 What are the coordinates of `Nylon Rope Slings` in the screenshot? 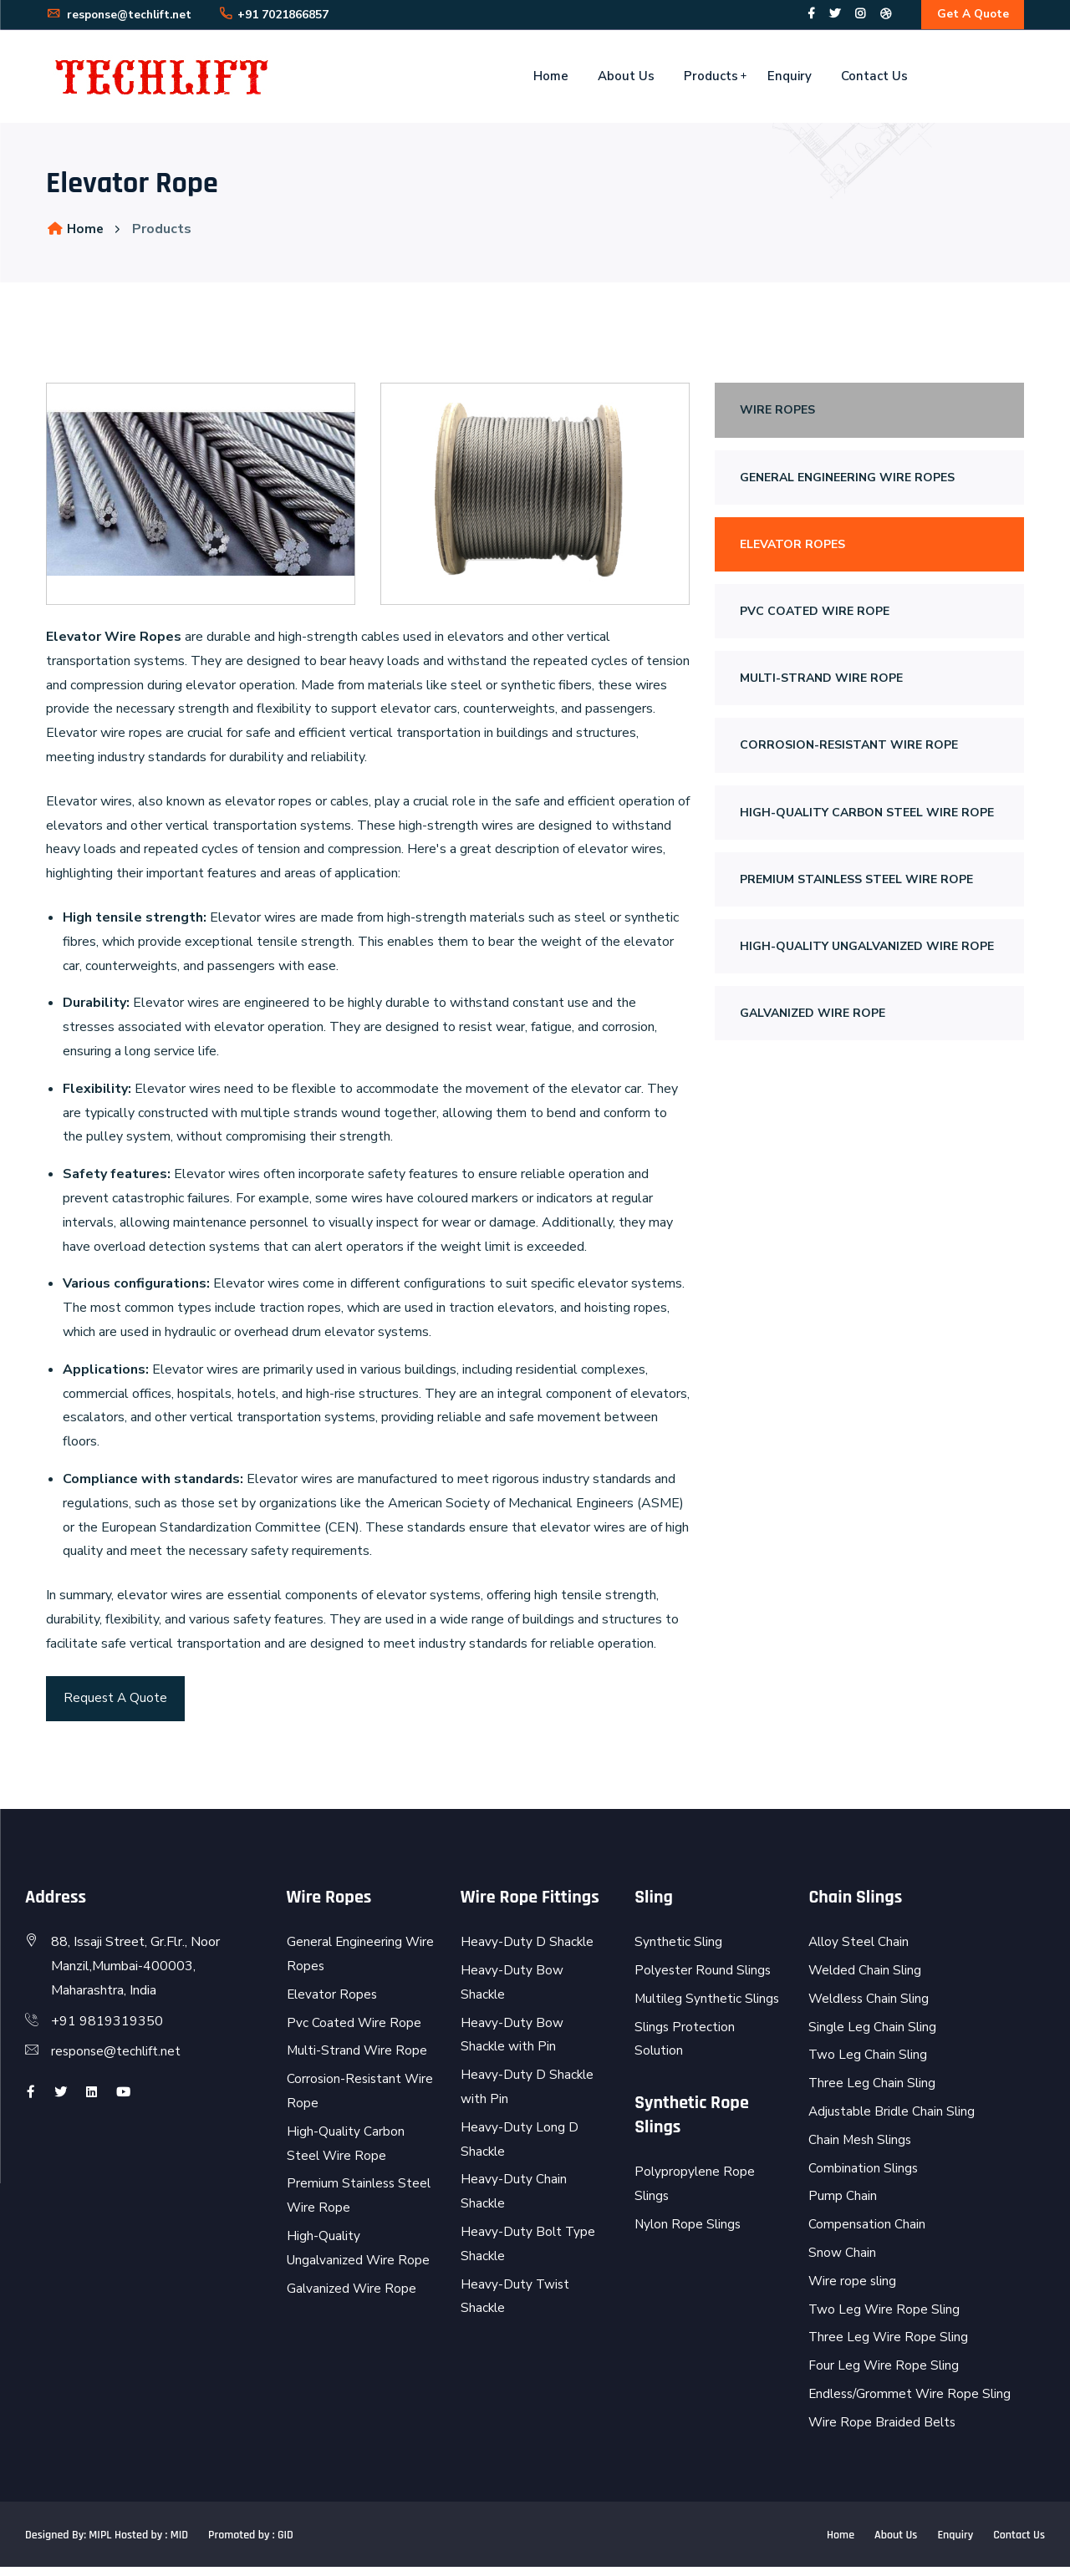 It's located at (689, 2233).